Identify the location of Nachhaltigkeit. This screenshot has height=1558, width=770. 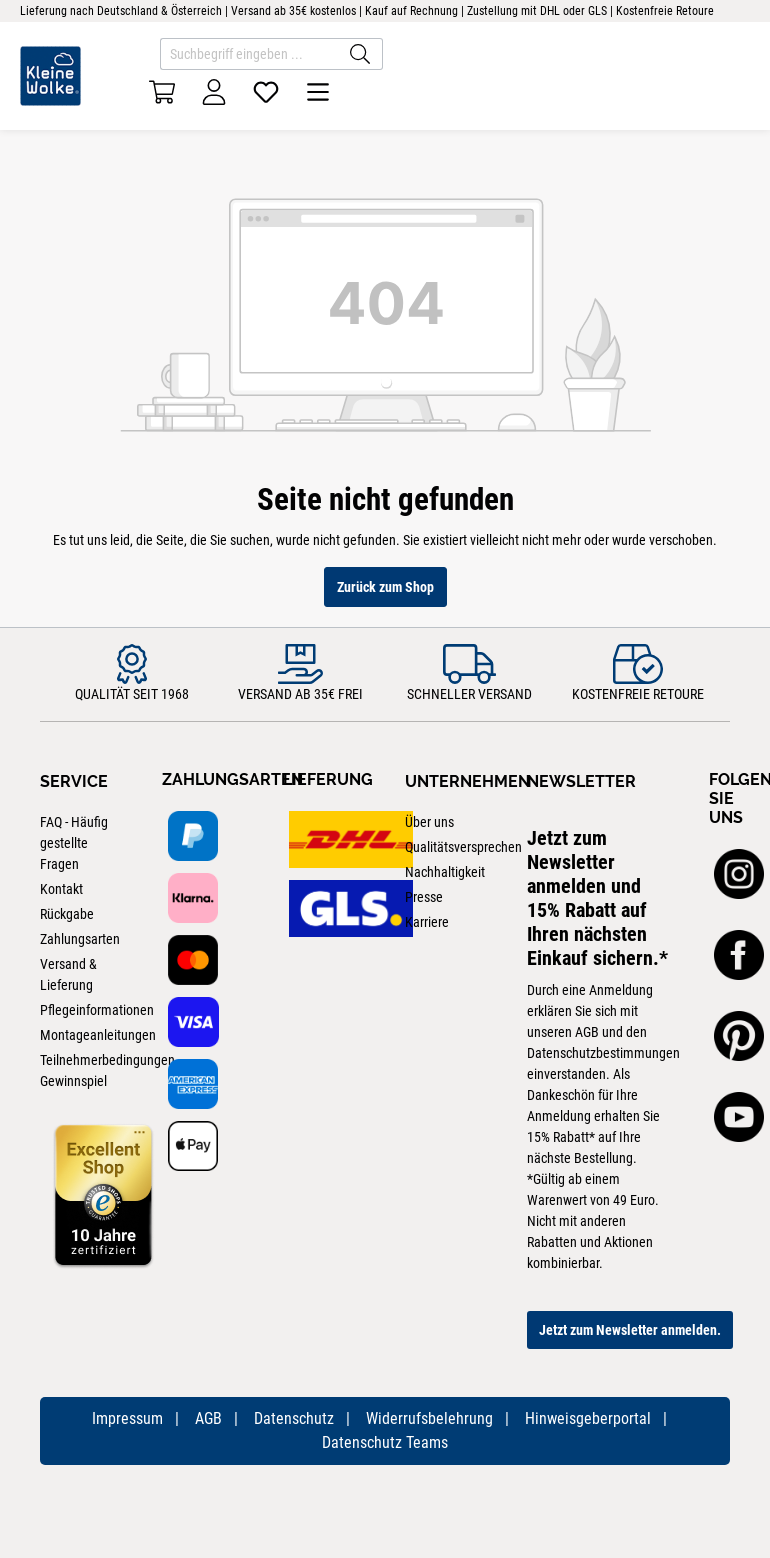
(445, 872).